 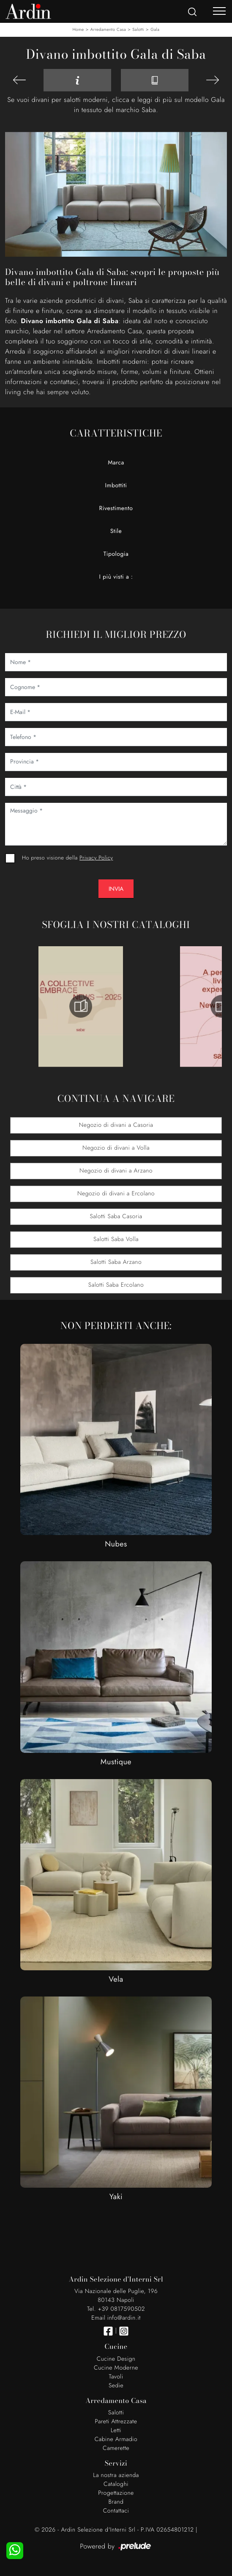 I want to click on Tel. +39 0817590502, so click(x=116, y=2309).